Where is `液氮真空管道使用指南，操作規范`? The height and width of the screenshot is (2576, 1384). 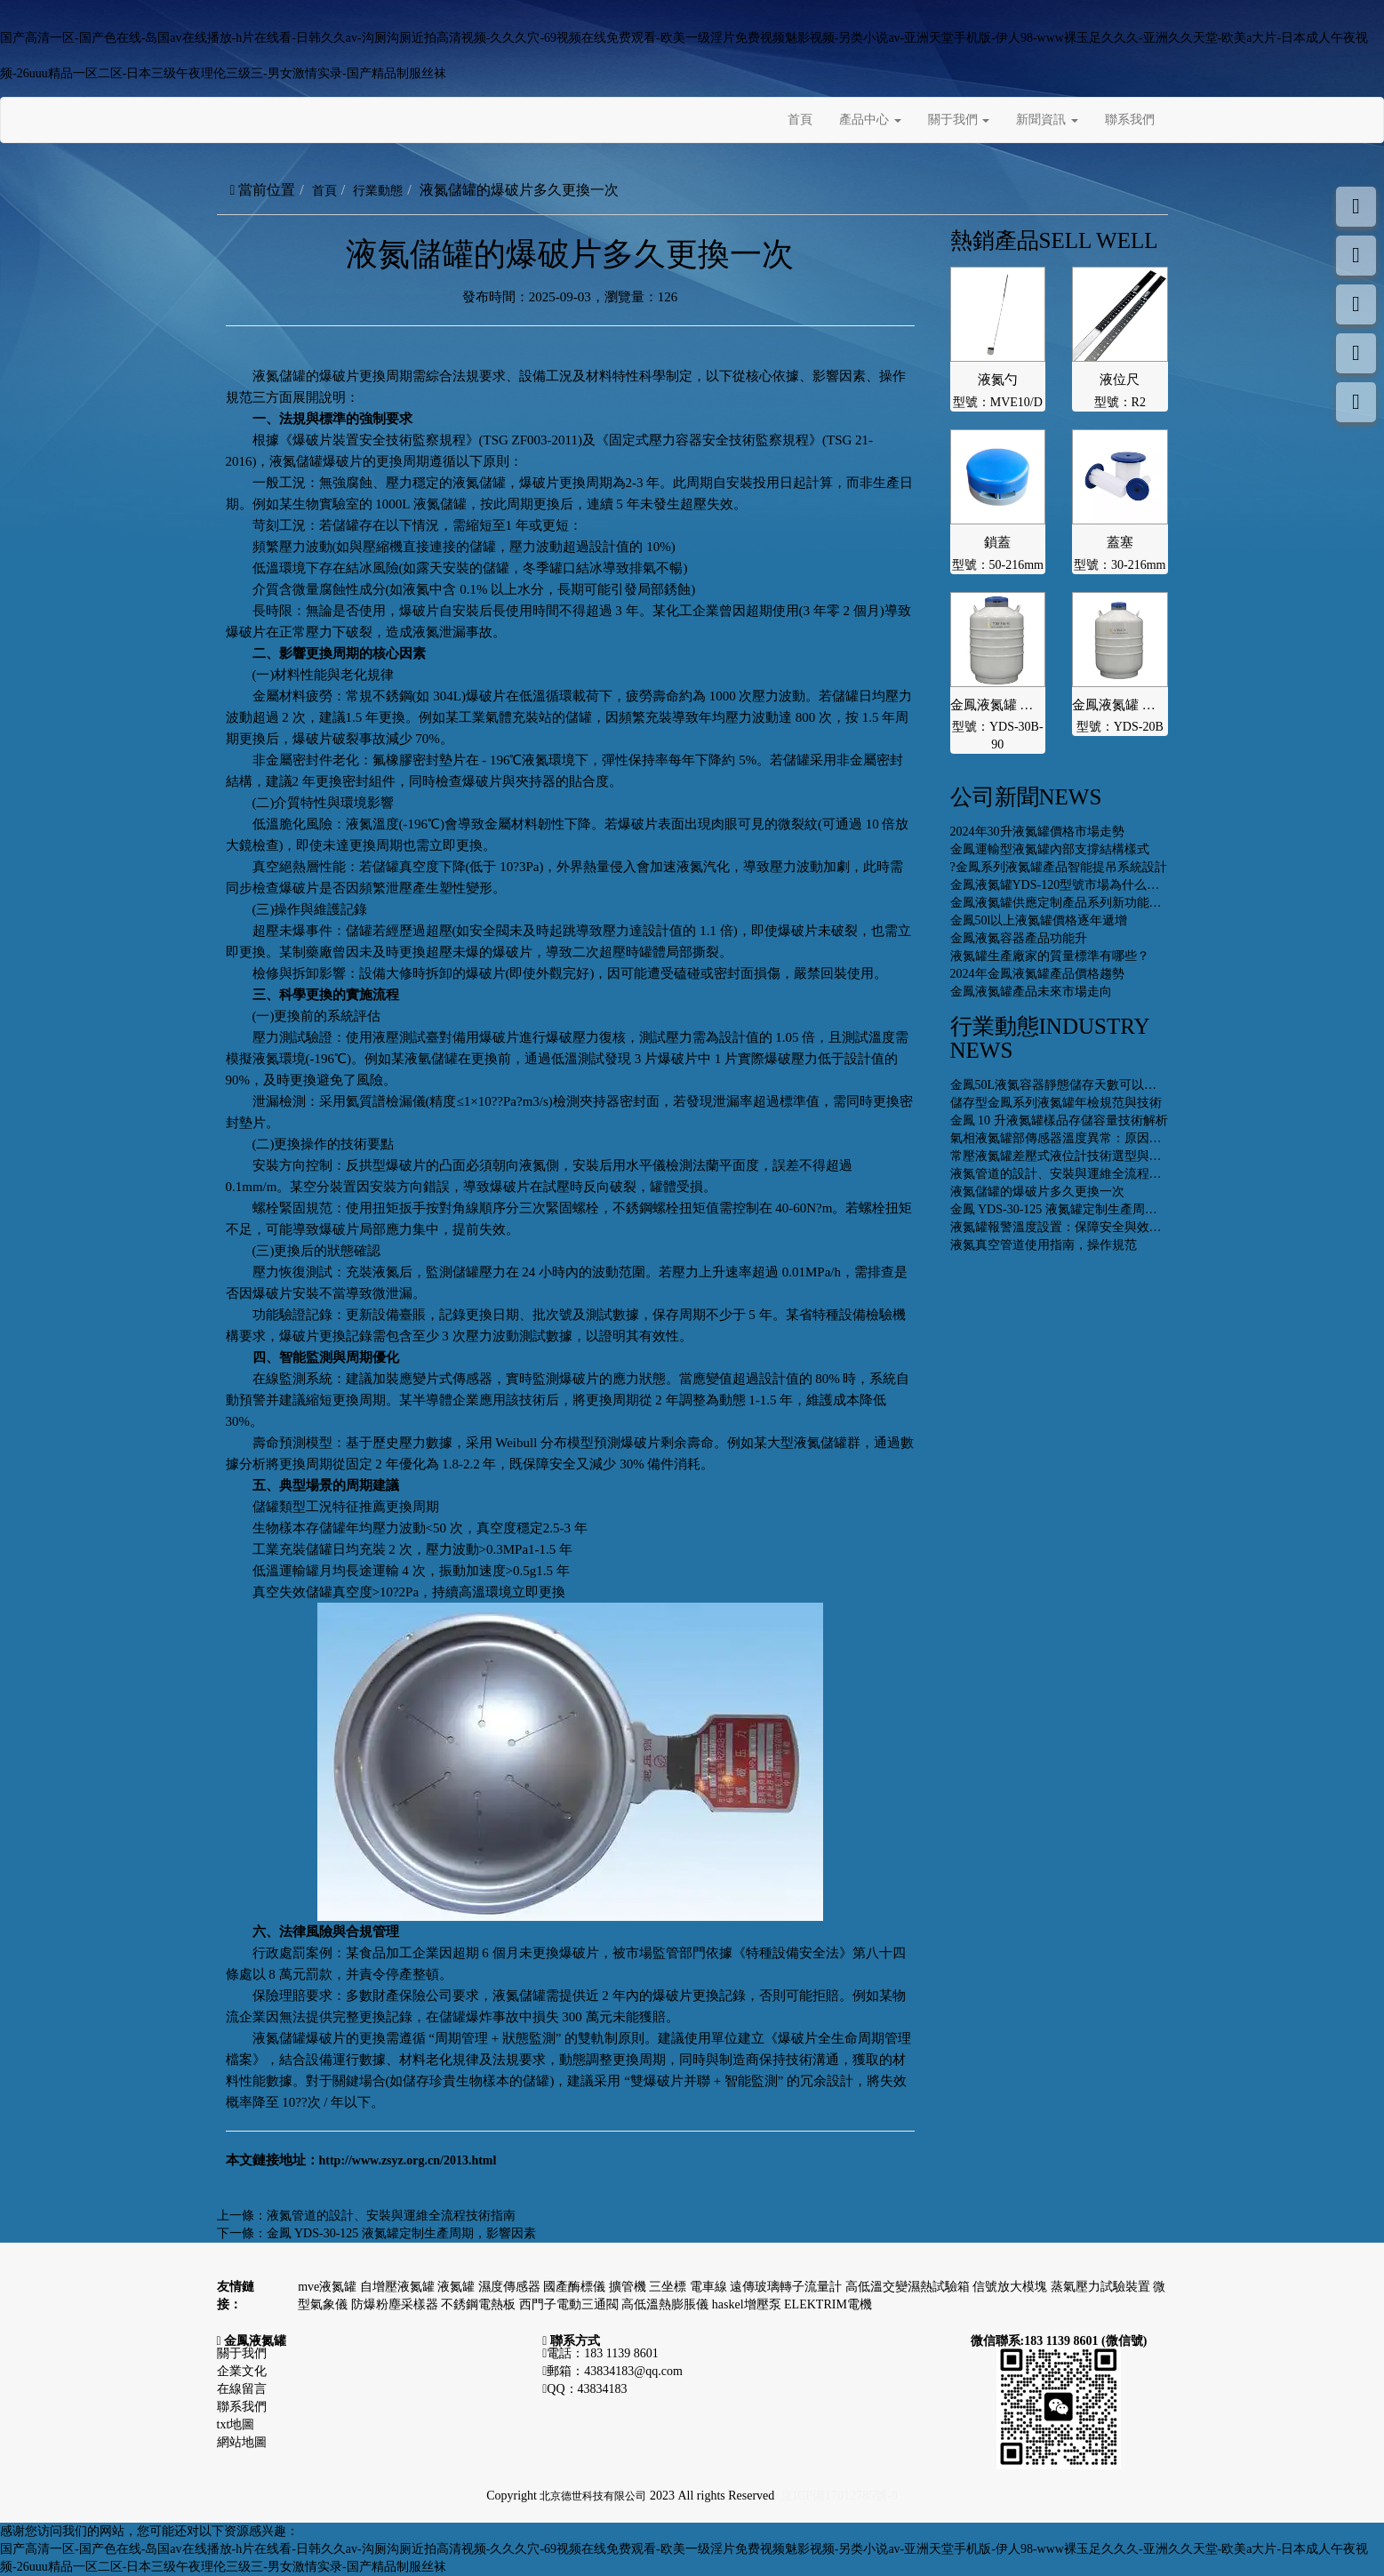
液氮真空管道使用指南，操作規范 is located at coordinates (1043, 1245).